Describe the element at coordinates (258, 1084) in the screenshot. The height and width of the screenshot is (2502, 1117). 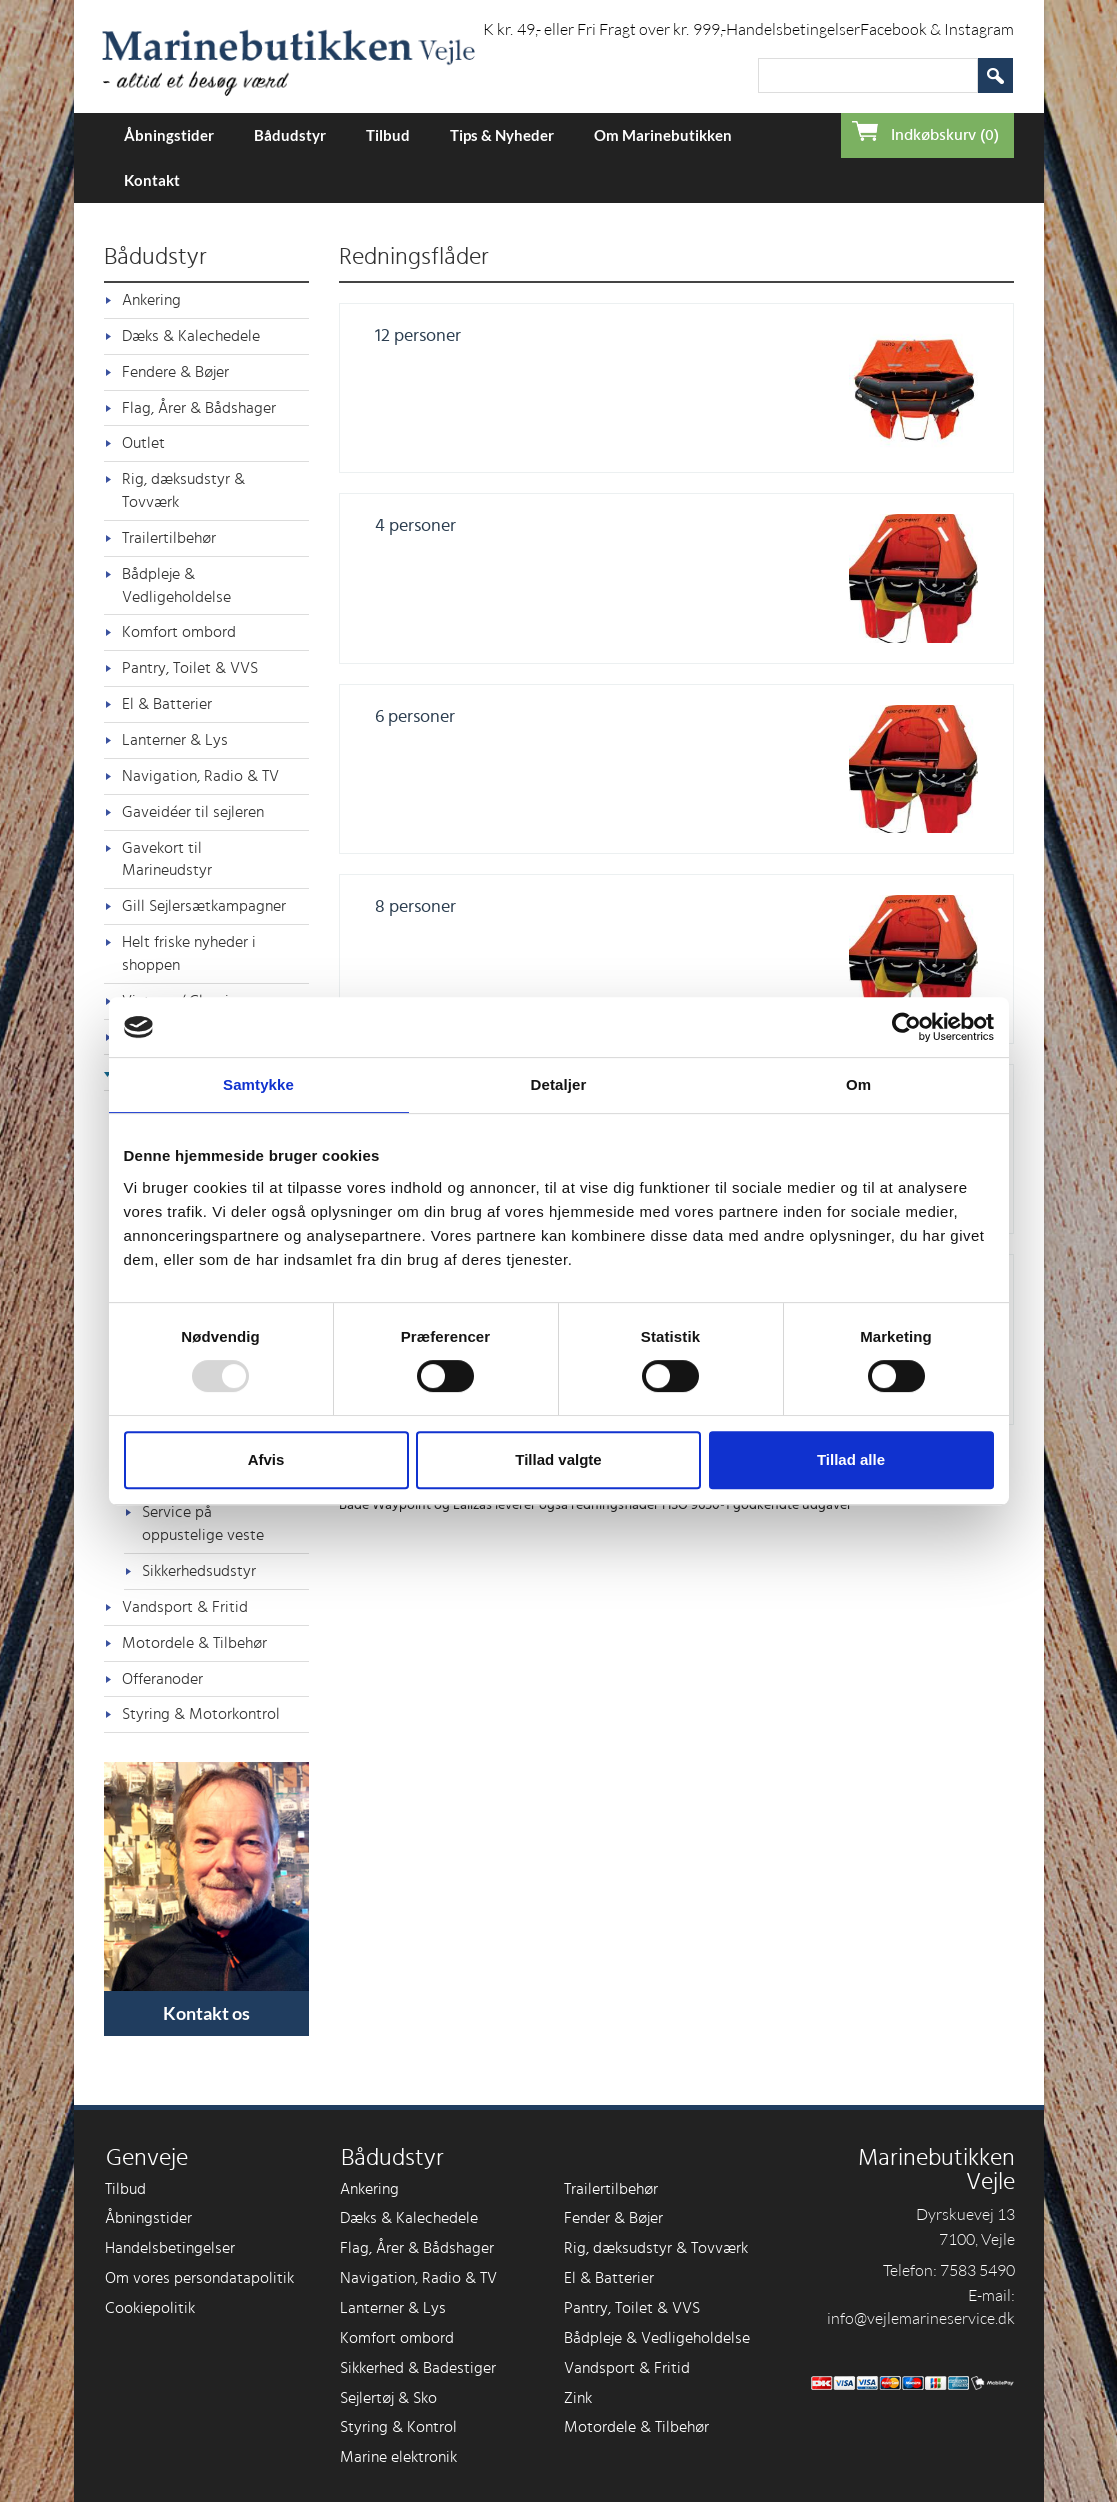
I see `Samtykke [tab]` at that location.